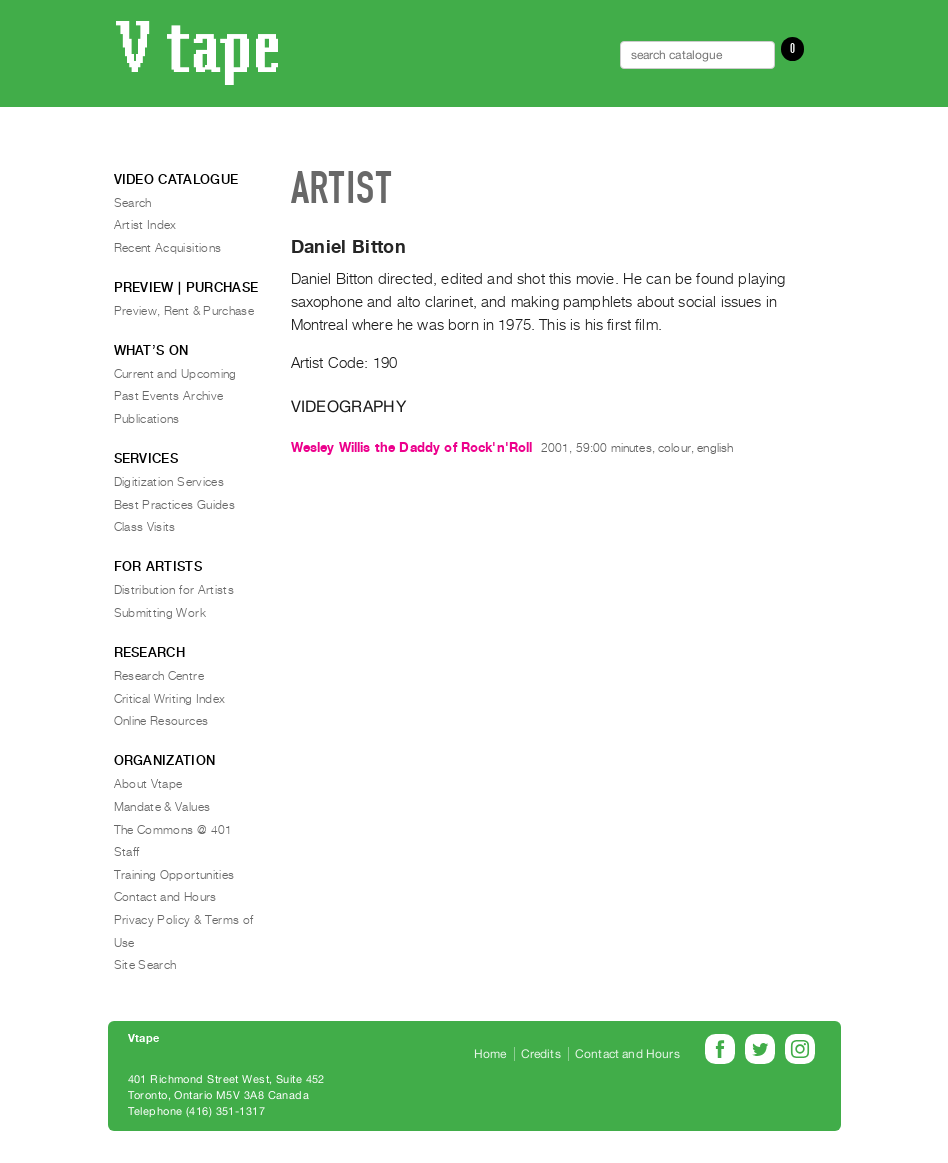 This screenshot has width=948, height=1163. I want to click on Staff, so click(127, 852).